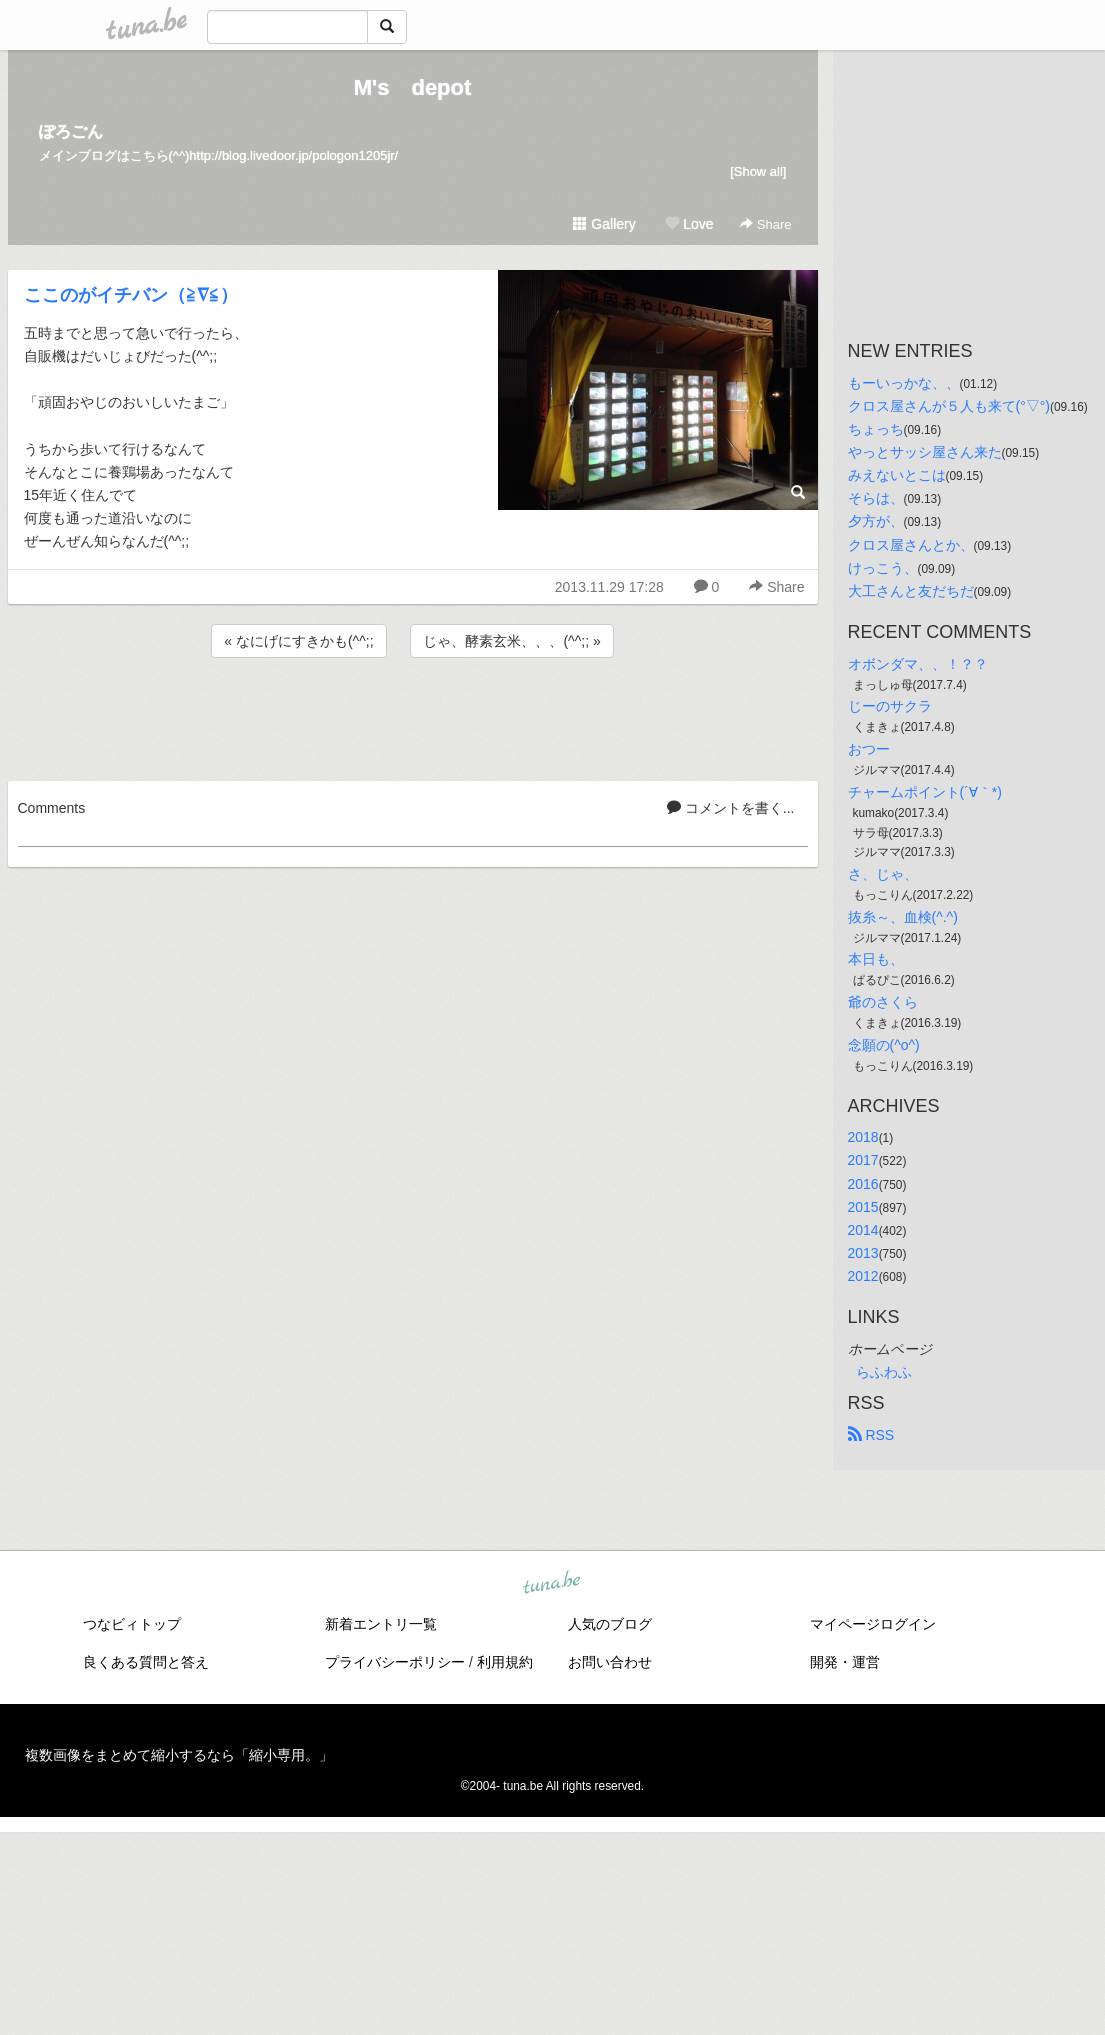  I want to click on じゃ、酵素玄米、、、(^^;; », so click(511, 641).